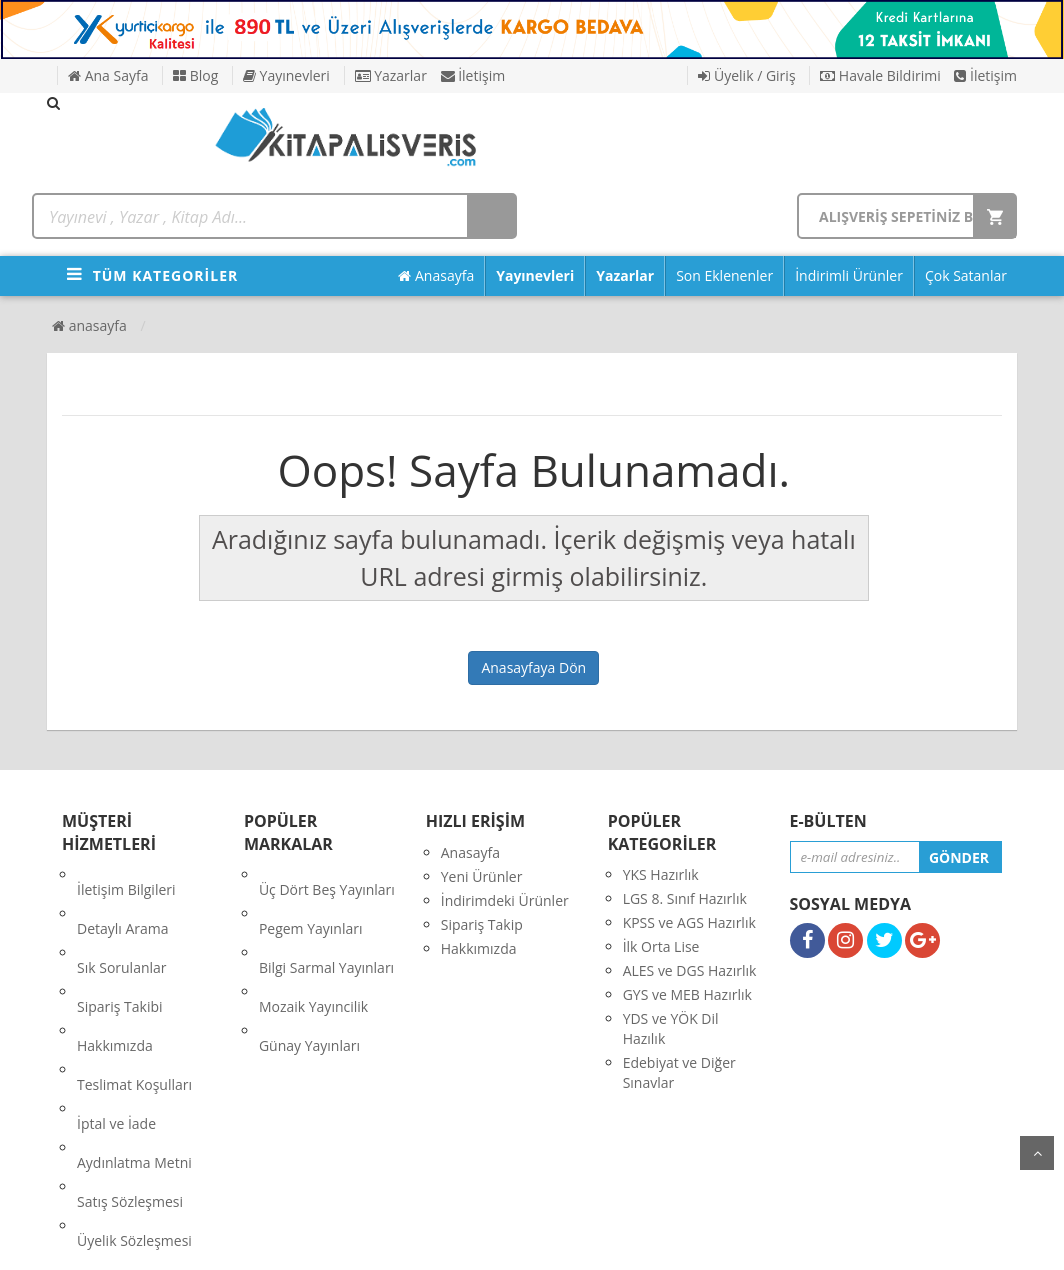 This screenshot has height=1270, width=1064. I want to click on İletişim, so click(473, 75).